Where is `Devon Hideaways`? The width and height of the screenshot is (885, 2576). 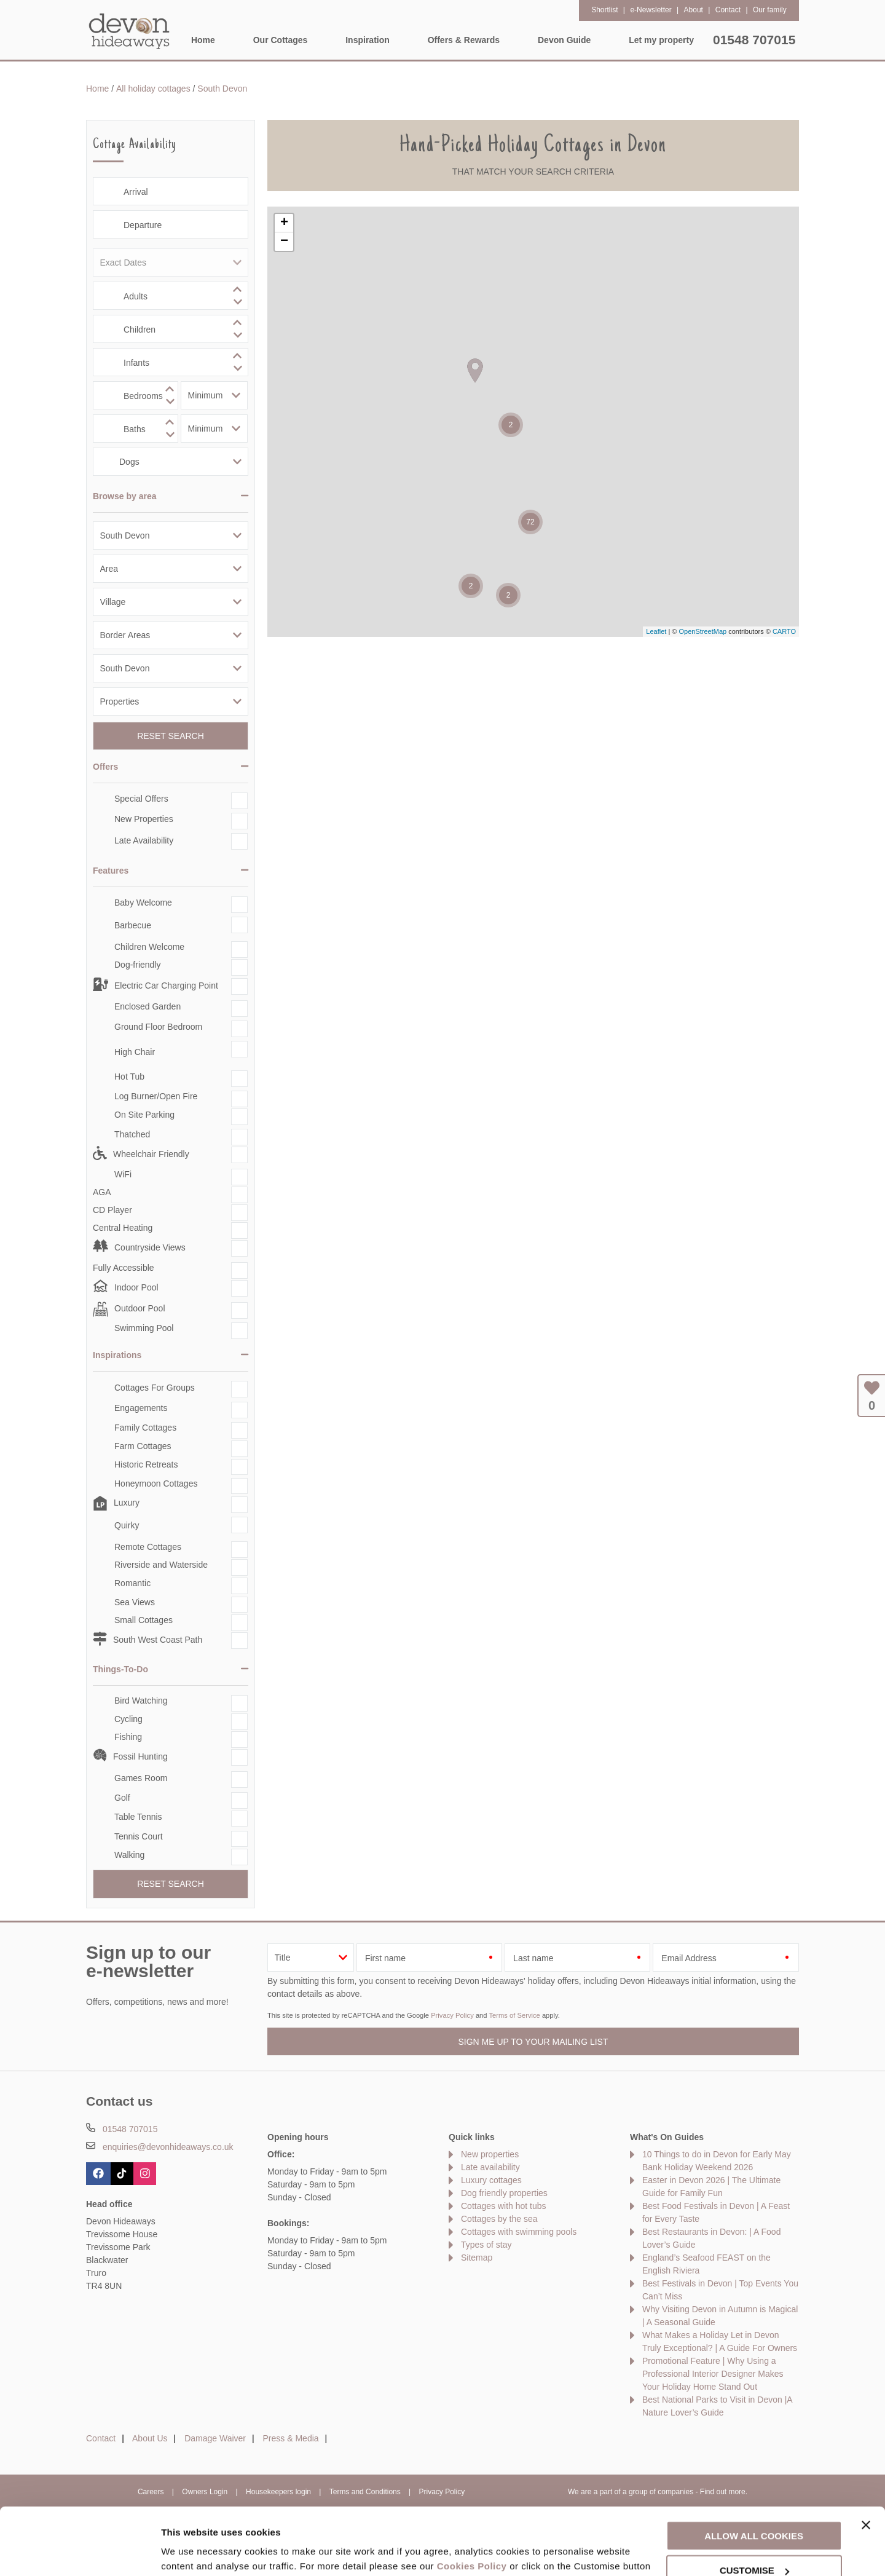
Devon Hideaways is located at coordinates (129, 30).